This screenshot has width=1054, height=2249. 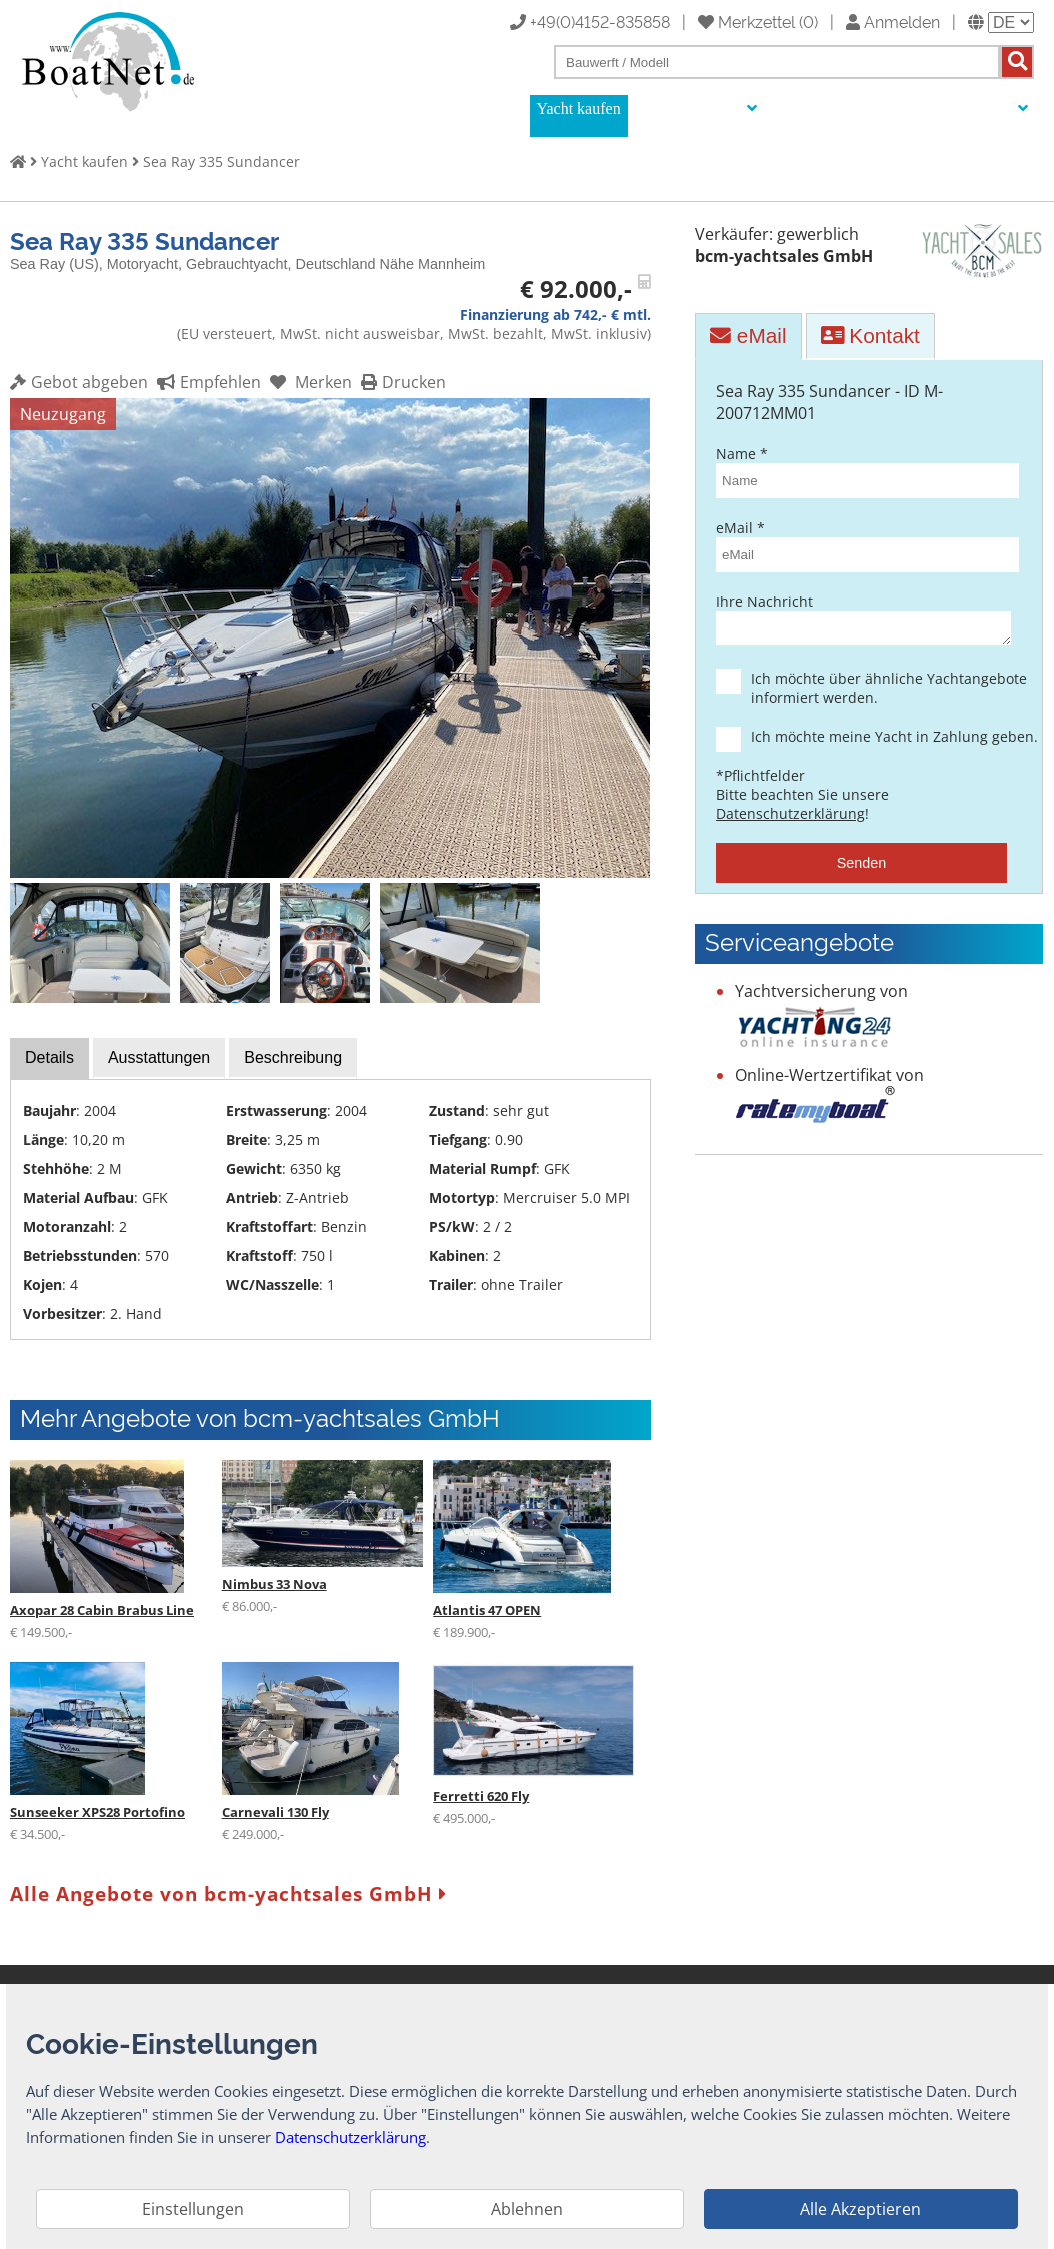 What do you see at coordinates (221, 161) in the screenshot?
I see `Sea Ray 335 Sundancer` at bounding box center [221, 161].